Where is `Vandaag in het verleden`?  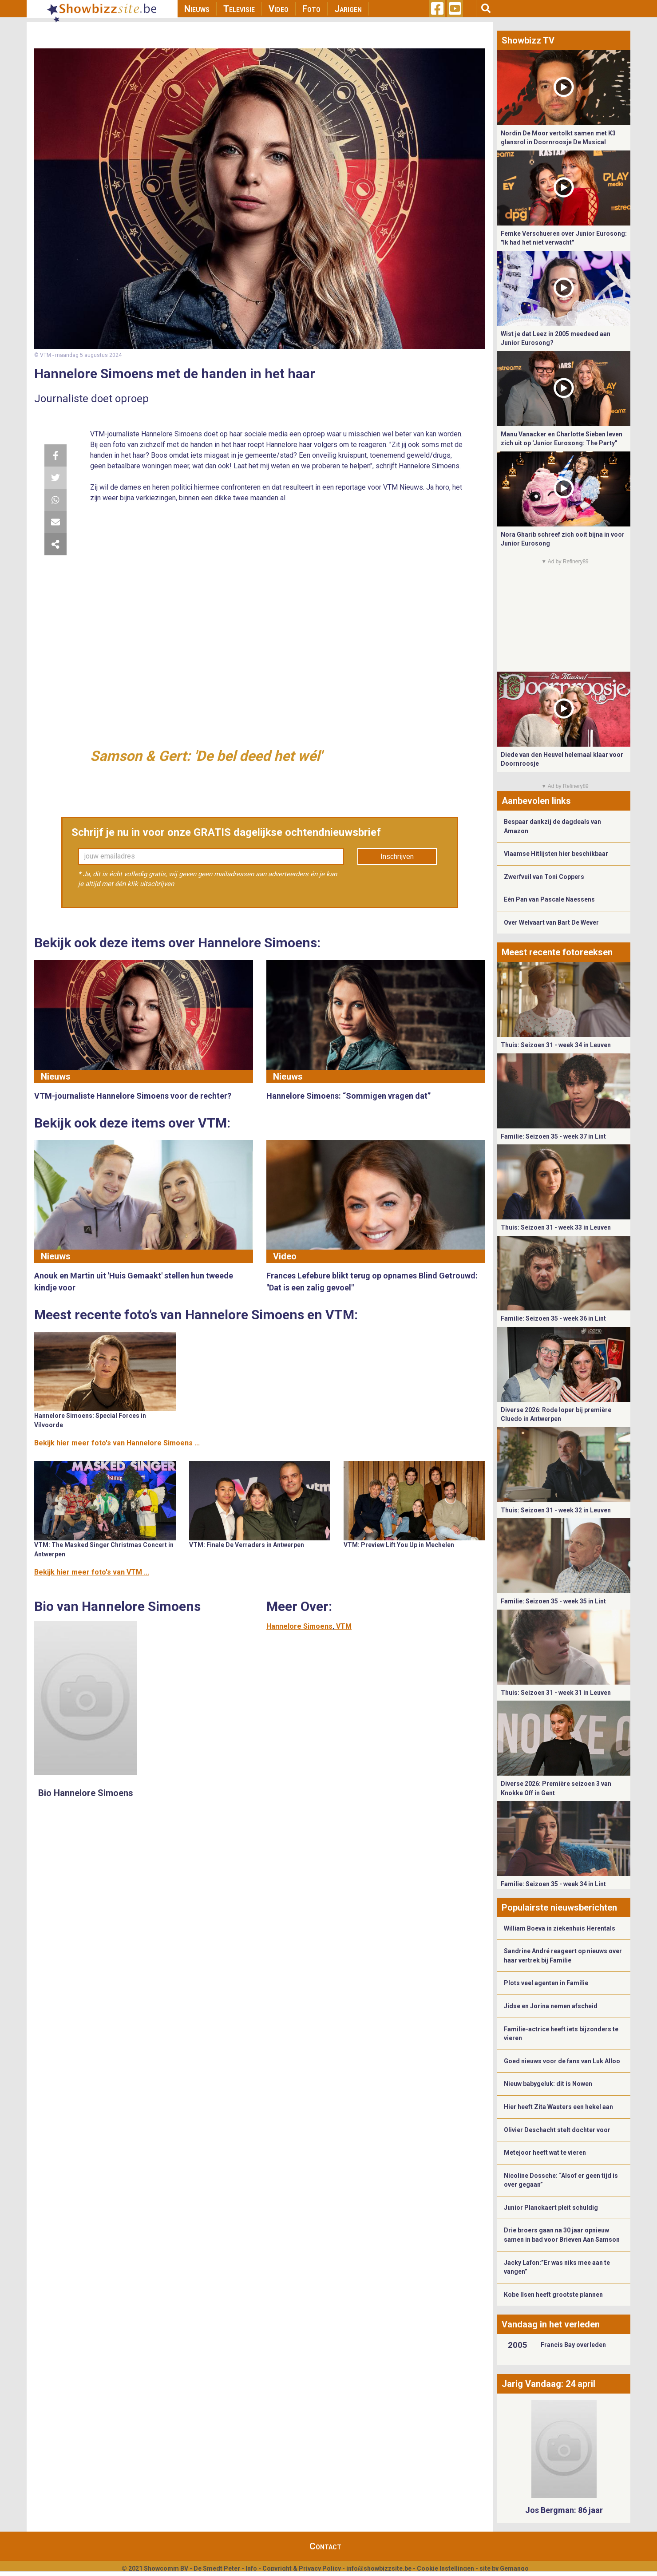
Vandaag in het verleden is located at coordinates (551, 2324).